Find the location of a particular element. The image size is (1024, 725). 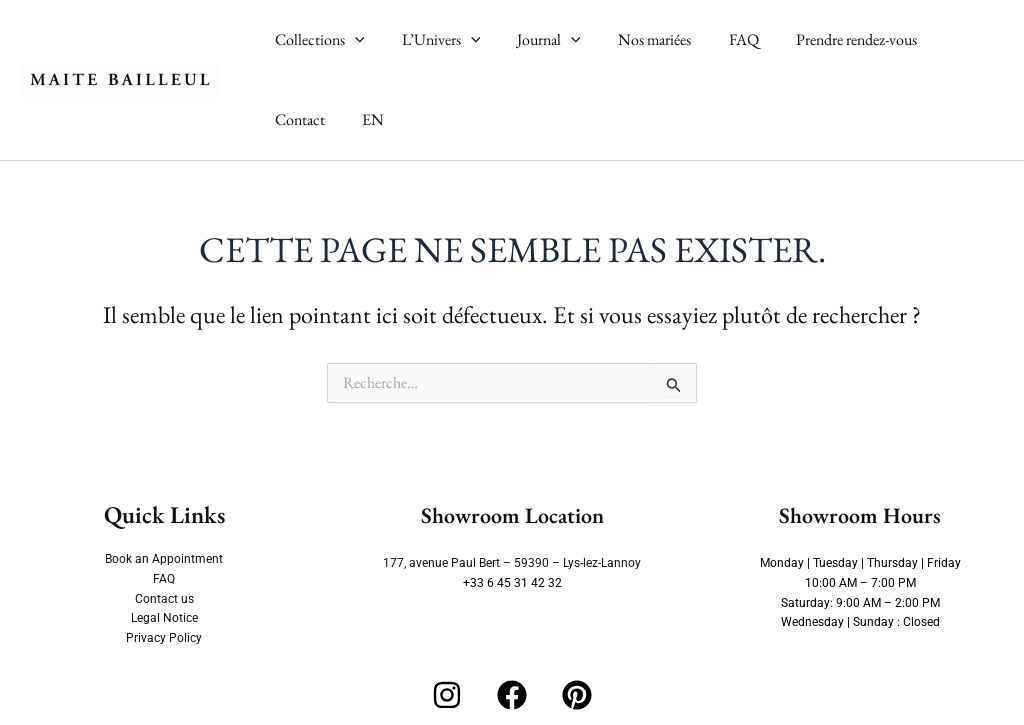

Nos mariées is located at coordinates (636, 39).